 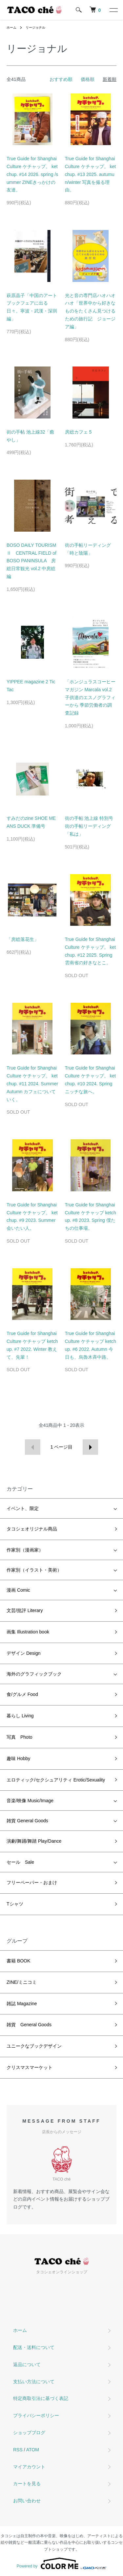 What do you see at coordinates (25, 1550) in the screenshot?
I see `作家別（漫画家）` at bounding box center [25, 1550].